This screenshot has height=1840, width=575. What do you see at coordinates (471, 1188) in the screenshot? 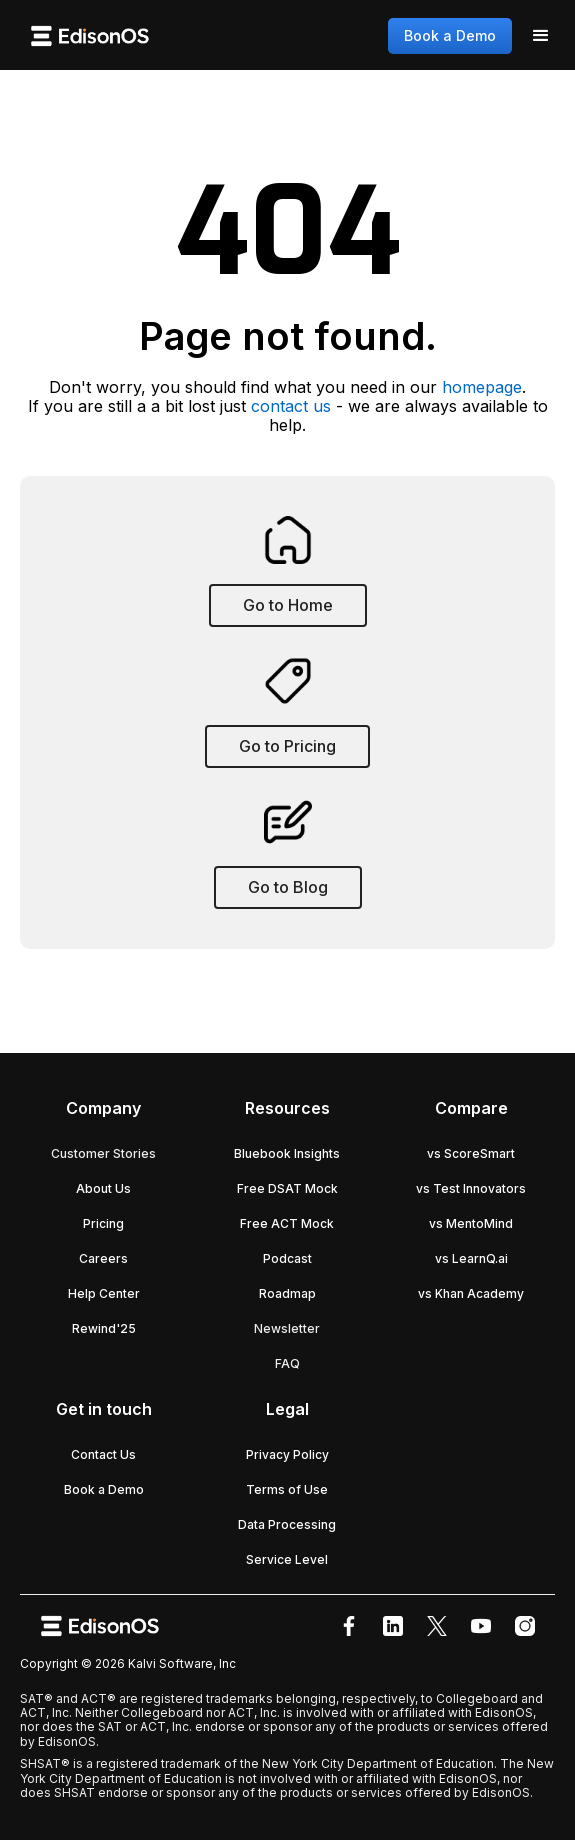
I see `vs Test Innovators` at bounding box center [471, 1188].